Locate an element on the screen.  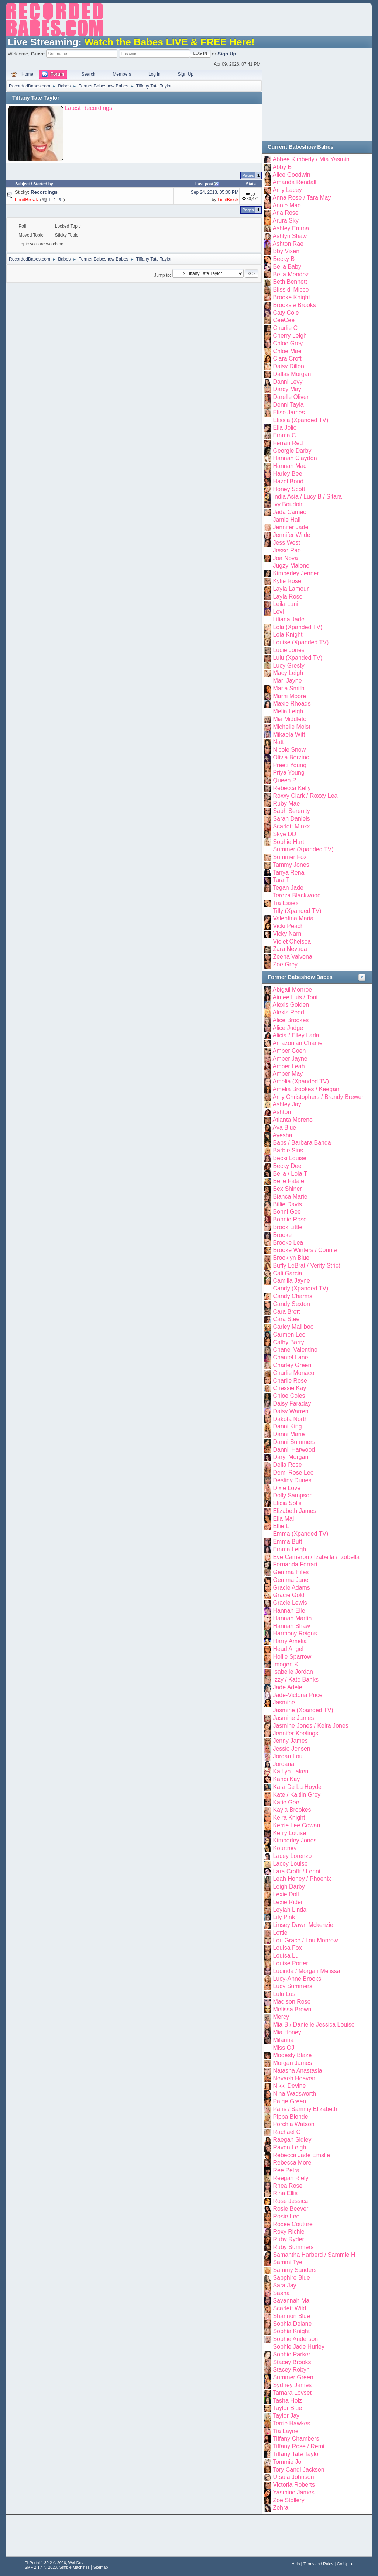
Amber Coen is located at coordinates (289, 1051).